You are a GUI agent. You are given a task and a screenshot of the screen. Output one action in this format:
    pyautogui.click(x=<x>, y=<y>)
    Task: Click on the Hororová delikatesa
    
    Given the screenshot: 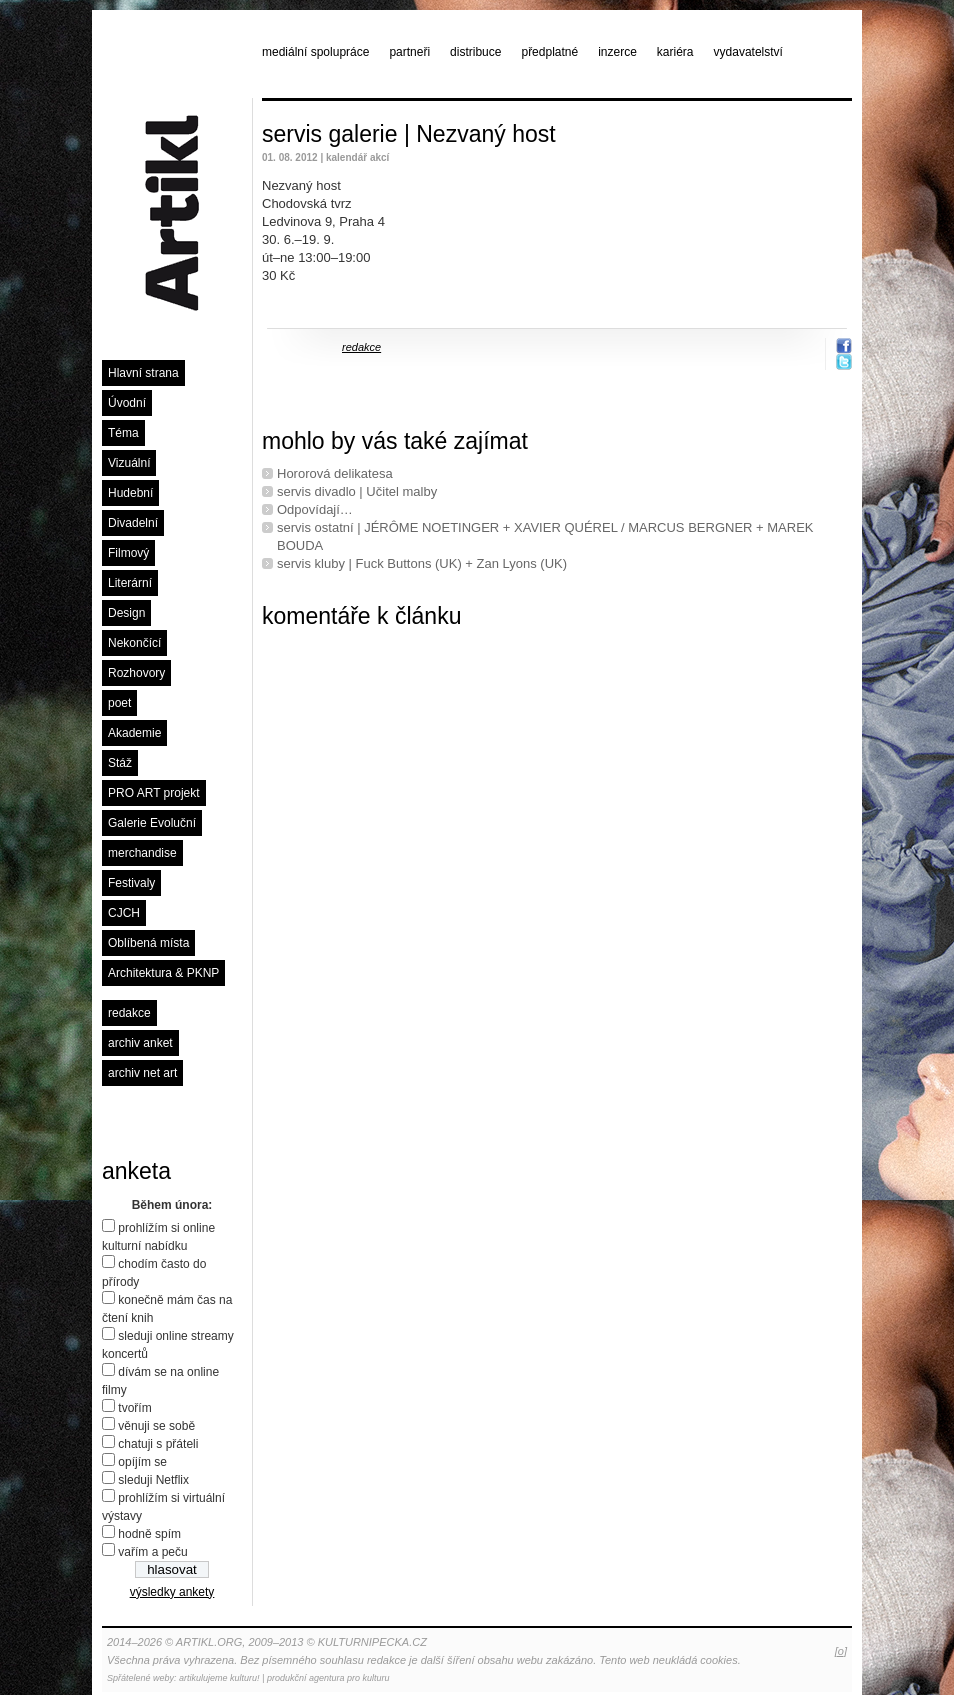 What is the action you would take?
    pyautogui.click(x=335, y=473)
    